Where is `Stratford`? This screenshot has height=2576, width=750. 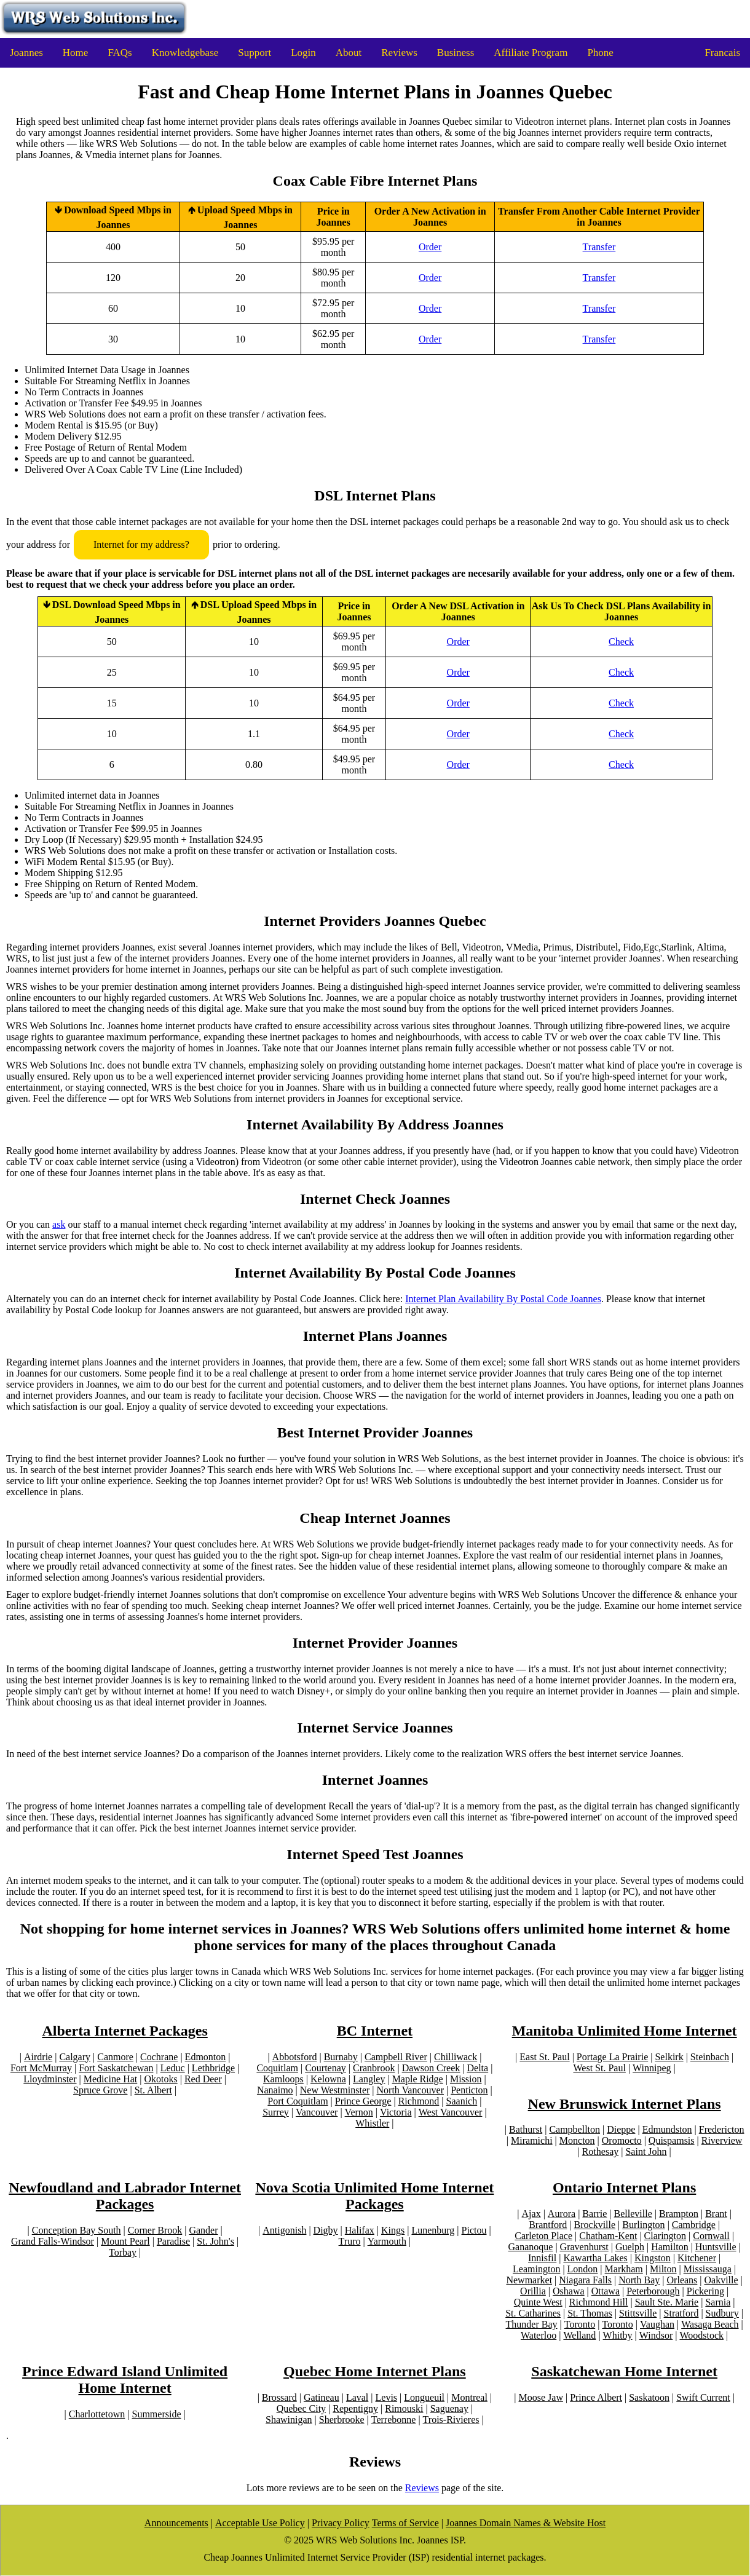
Stratford is located at coordinates (681, 2313).